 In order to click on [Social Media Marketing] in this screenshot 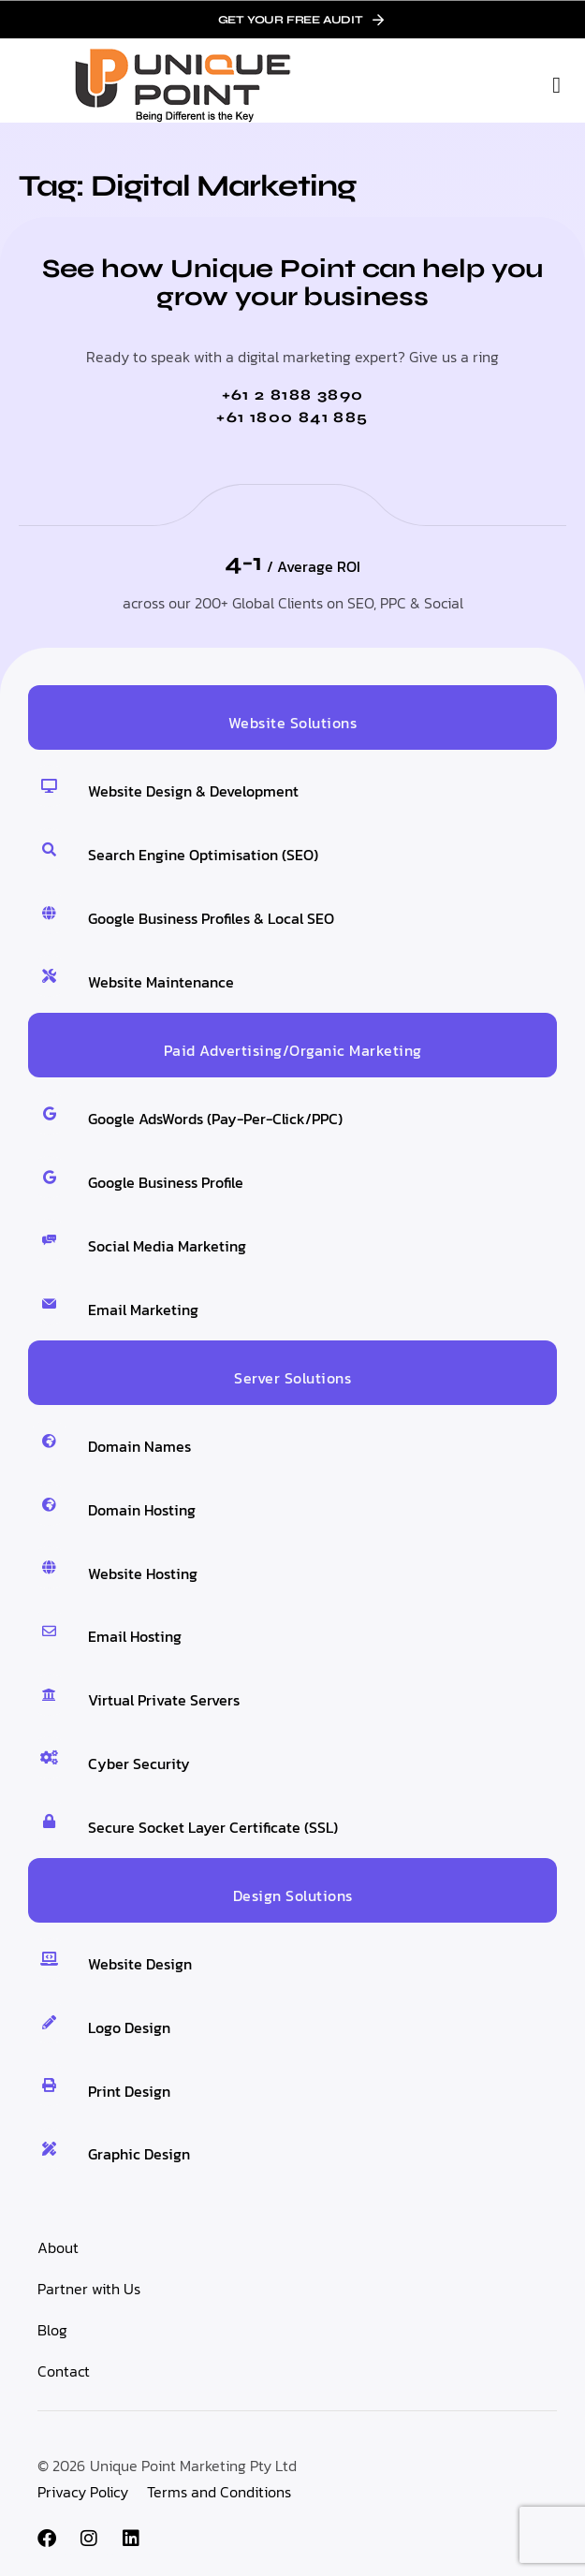, I will do `click(49, 1240)`.